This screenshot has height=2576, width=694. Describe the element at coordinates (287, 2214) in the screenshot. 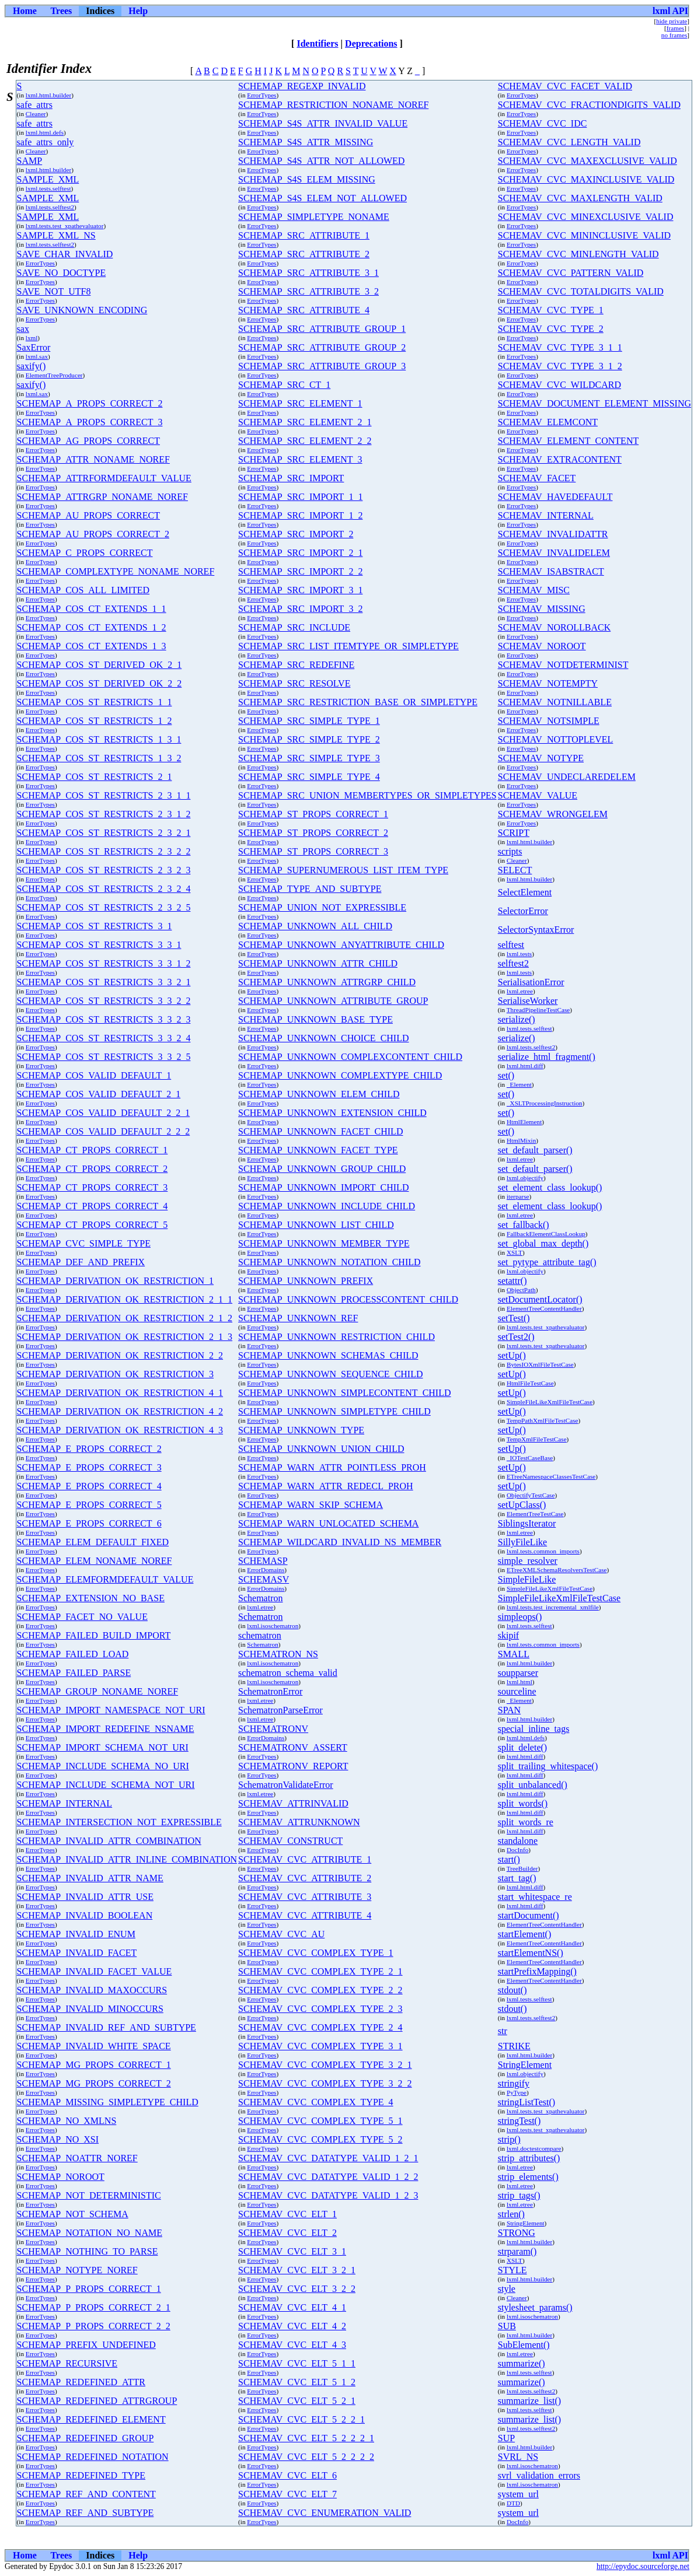

I see `SCHEMAV_CVC_ELT_1` at that location.